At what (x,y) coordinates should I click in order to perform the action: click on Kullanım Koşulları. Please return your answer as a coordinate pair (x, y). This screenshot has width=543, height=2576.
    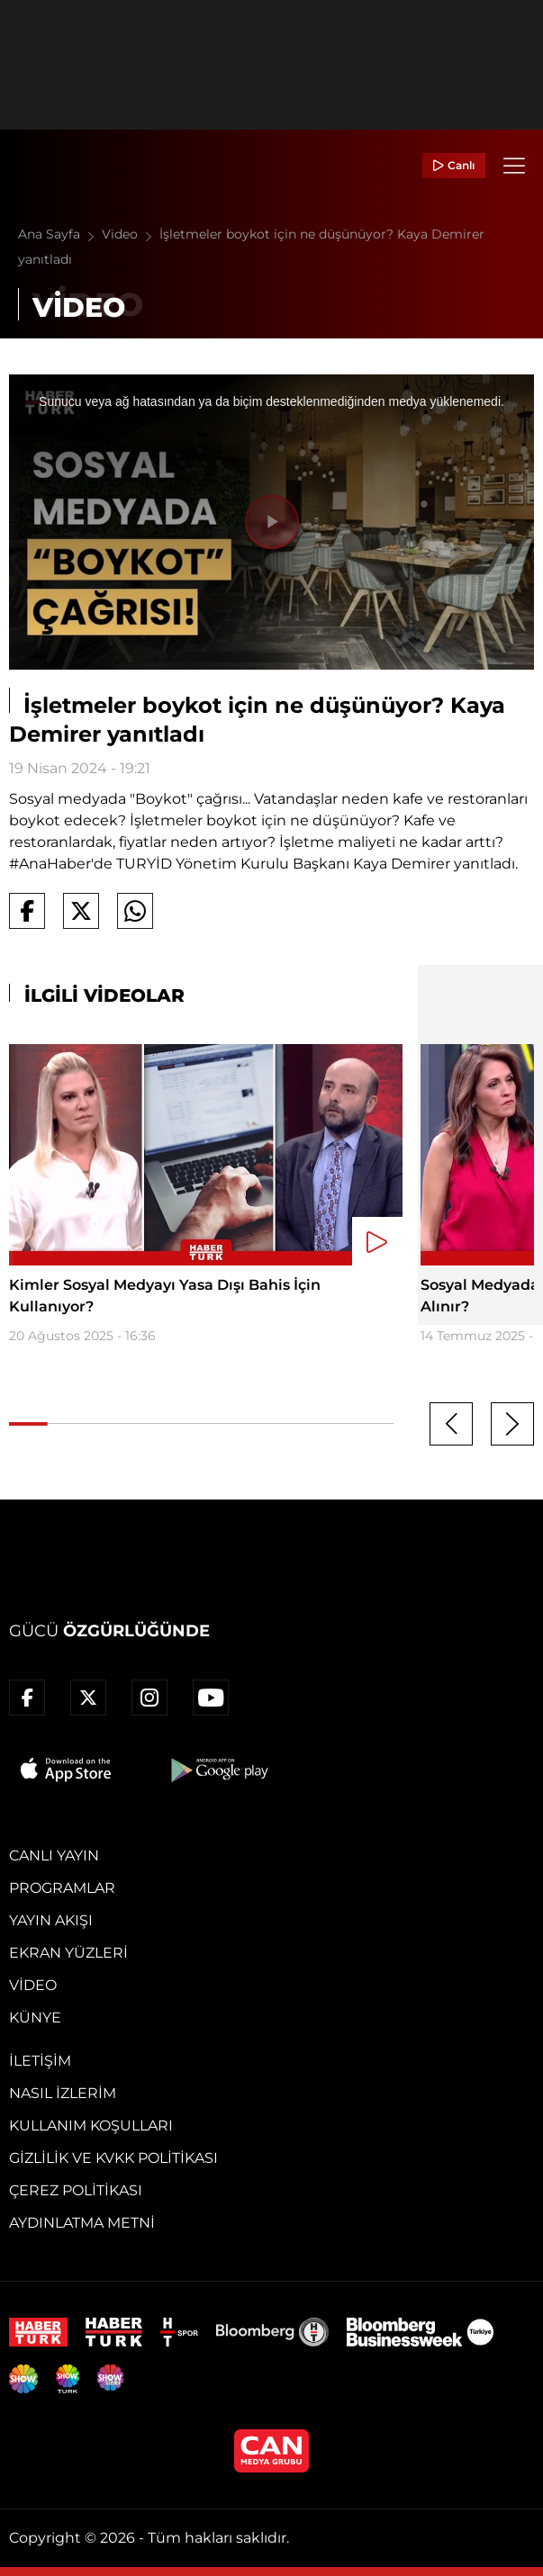
    Looking at the image, I should click on (91, 2125).